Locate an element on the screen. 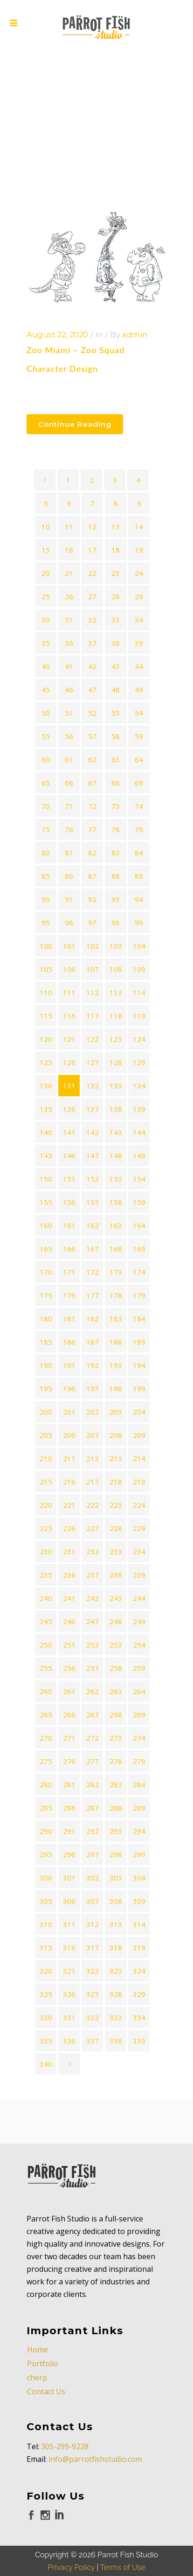  239 is located at coordinates (139, 1574).